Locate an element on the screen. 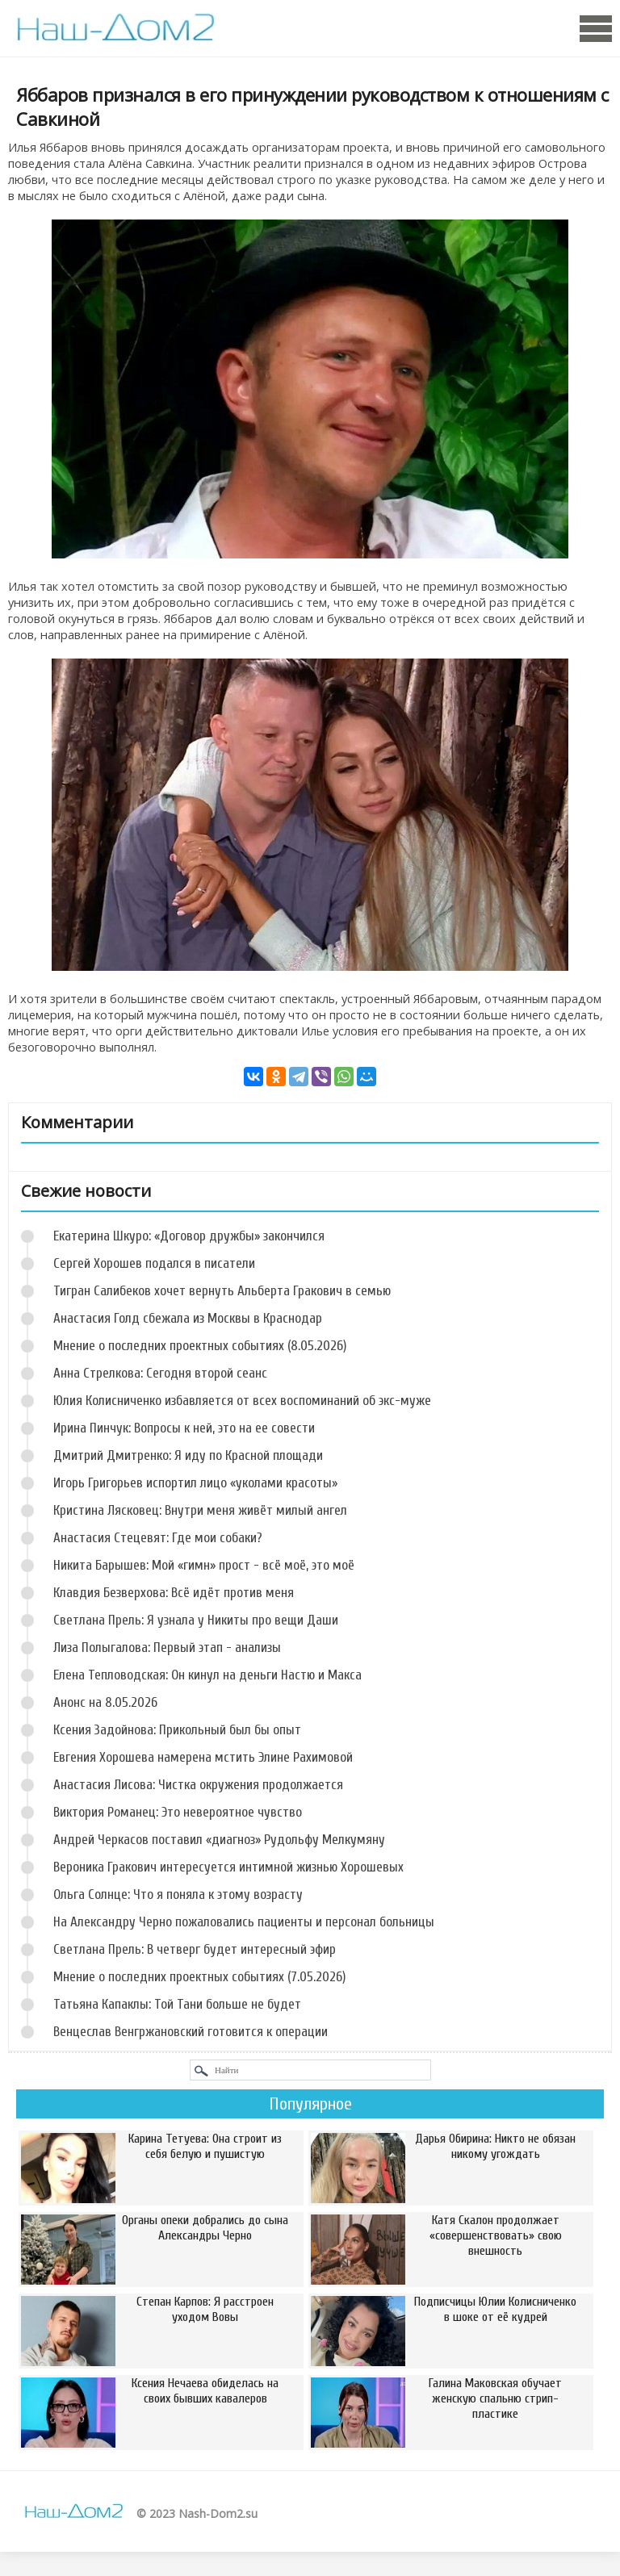 Image resolution: width=620 pixels, height=2576 pixels. Клавдия Безверхова: Всё идёт против меня is located at coordinates (173, 1592).